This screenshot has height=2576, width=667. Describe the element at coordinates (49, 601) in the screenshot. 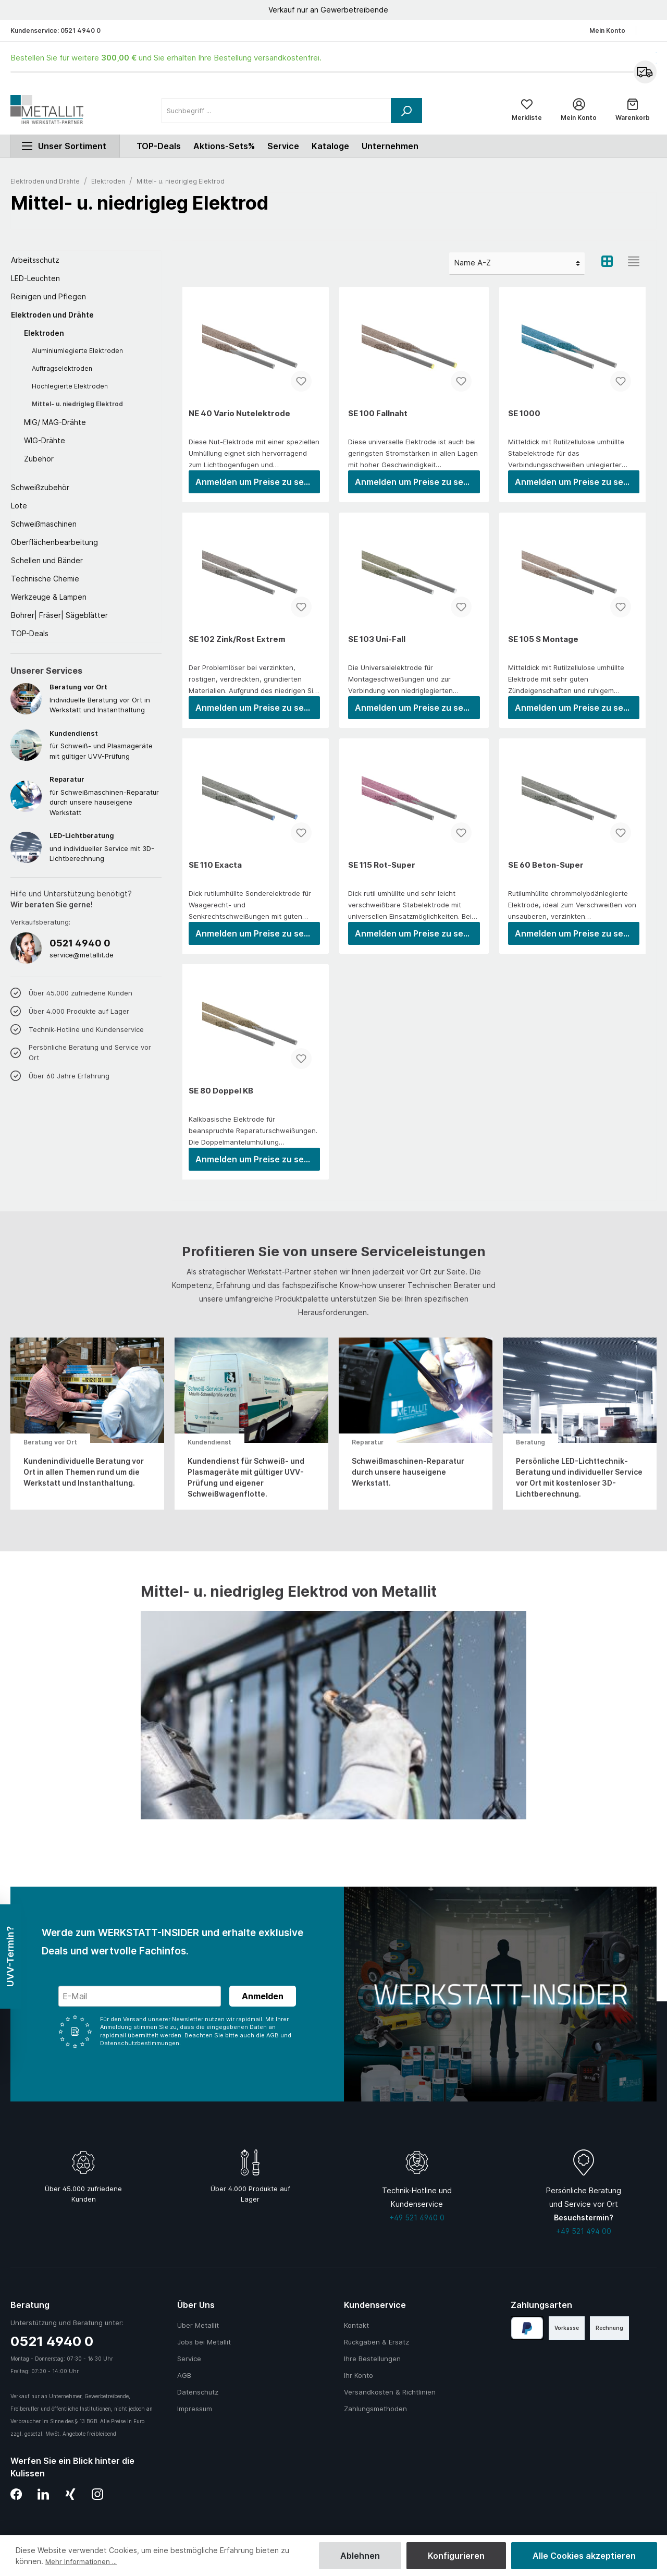

I see `Werkzeuge & Lampen` at that location.